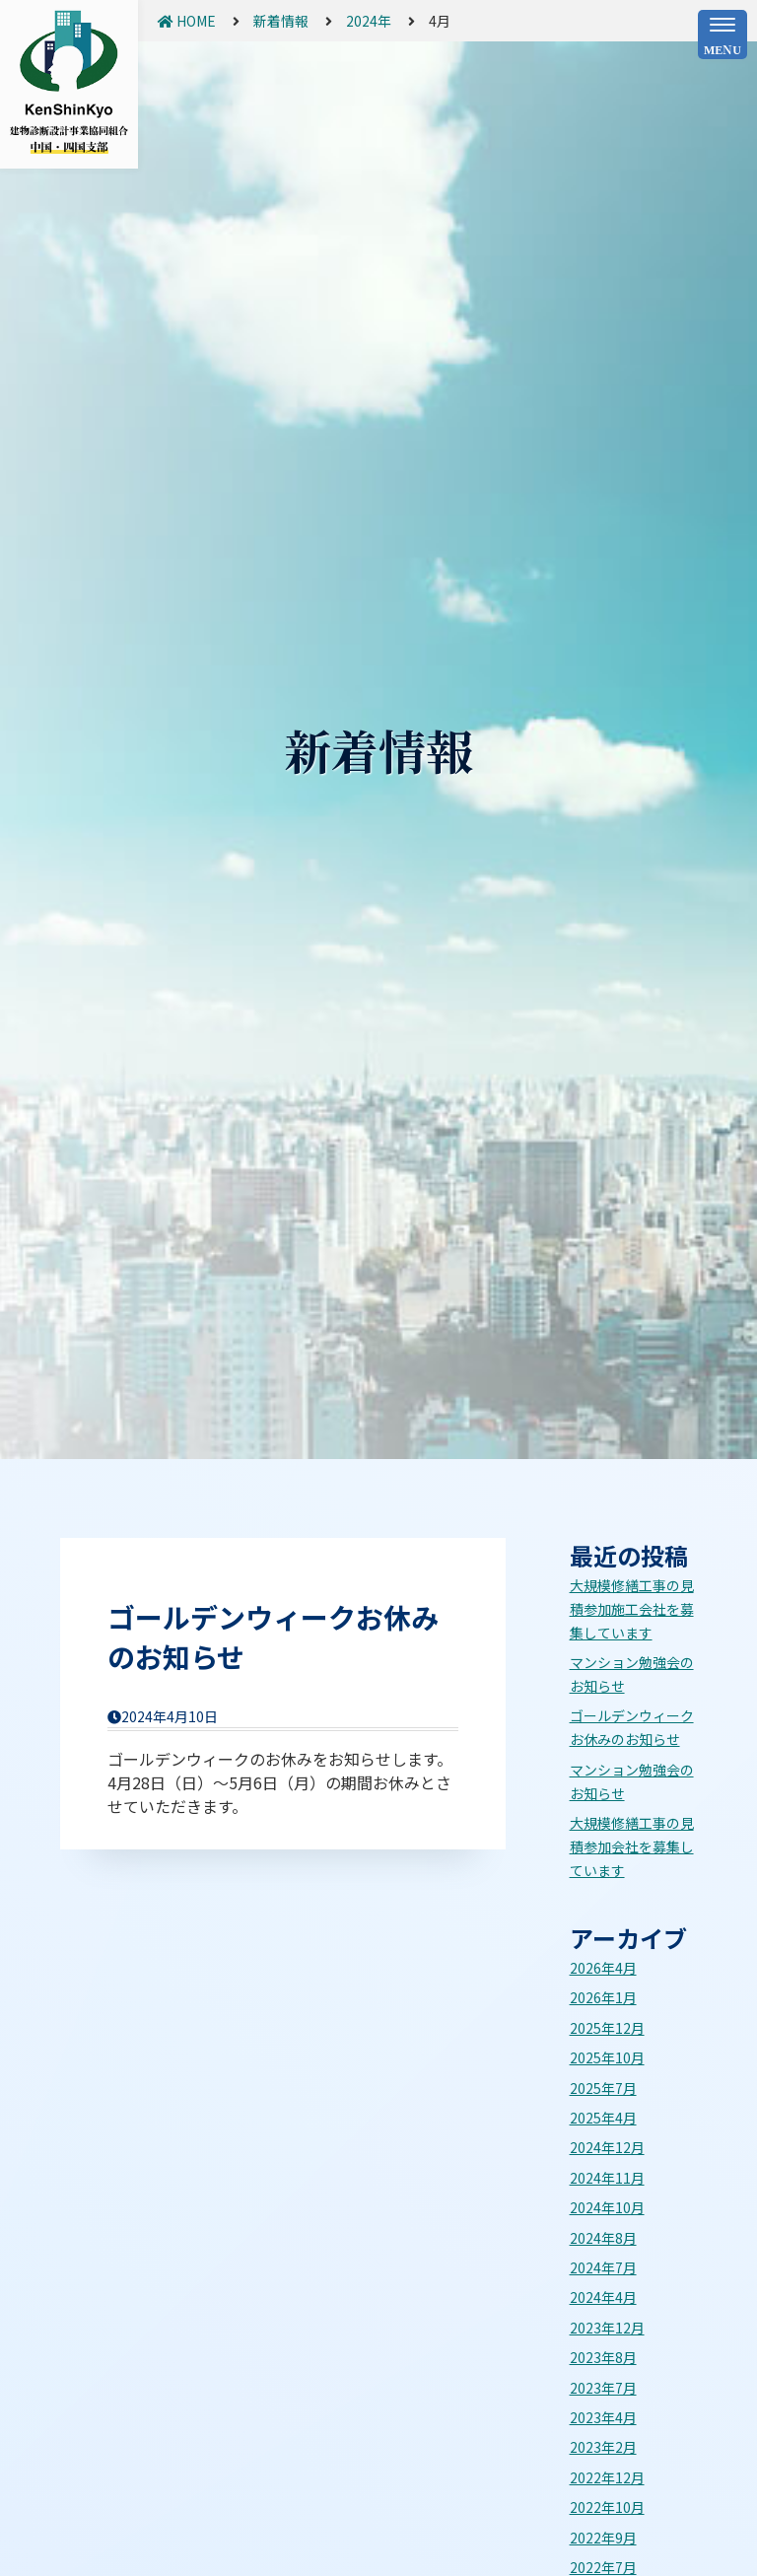  Describe the element at coordinates (603, 2238) in the screenshot. I see `2024年8月` at that location.